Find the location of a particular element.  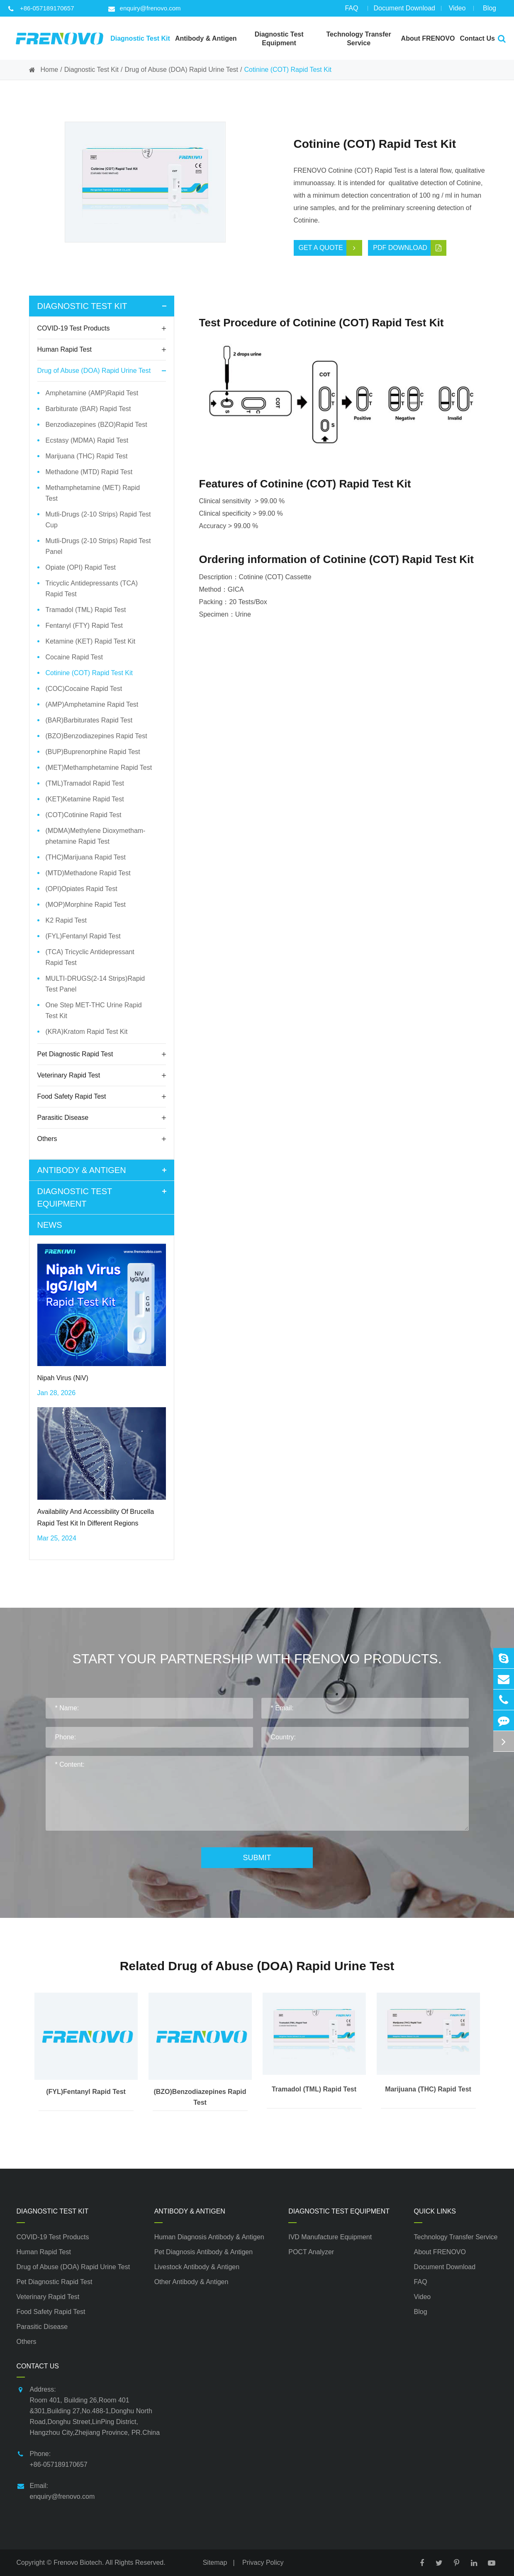

Technology Transfer Service is located at coordinates (456, 2237).